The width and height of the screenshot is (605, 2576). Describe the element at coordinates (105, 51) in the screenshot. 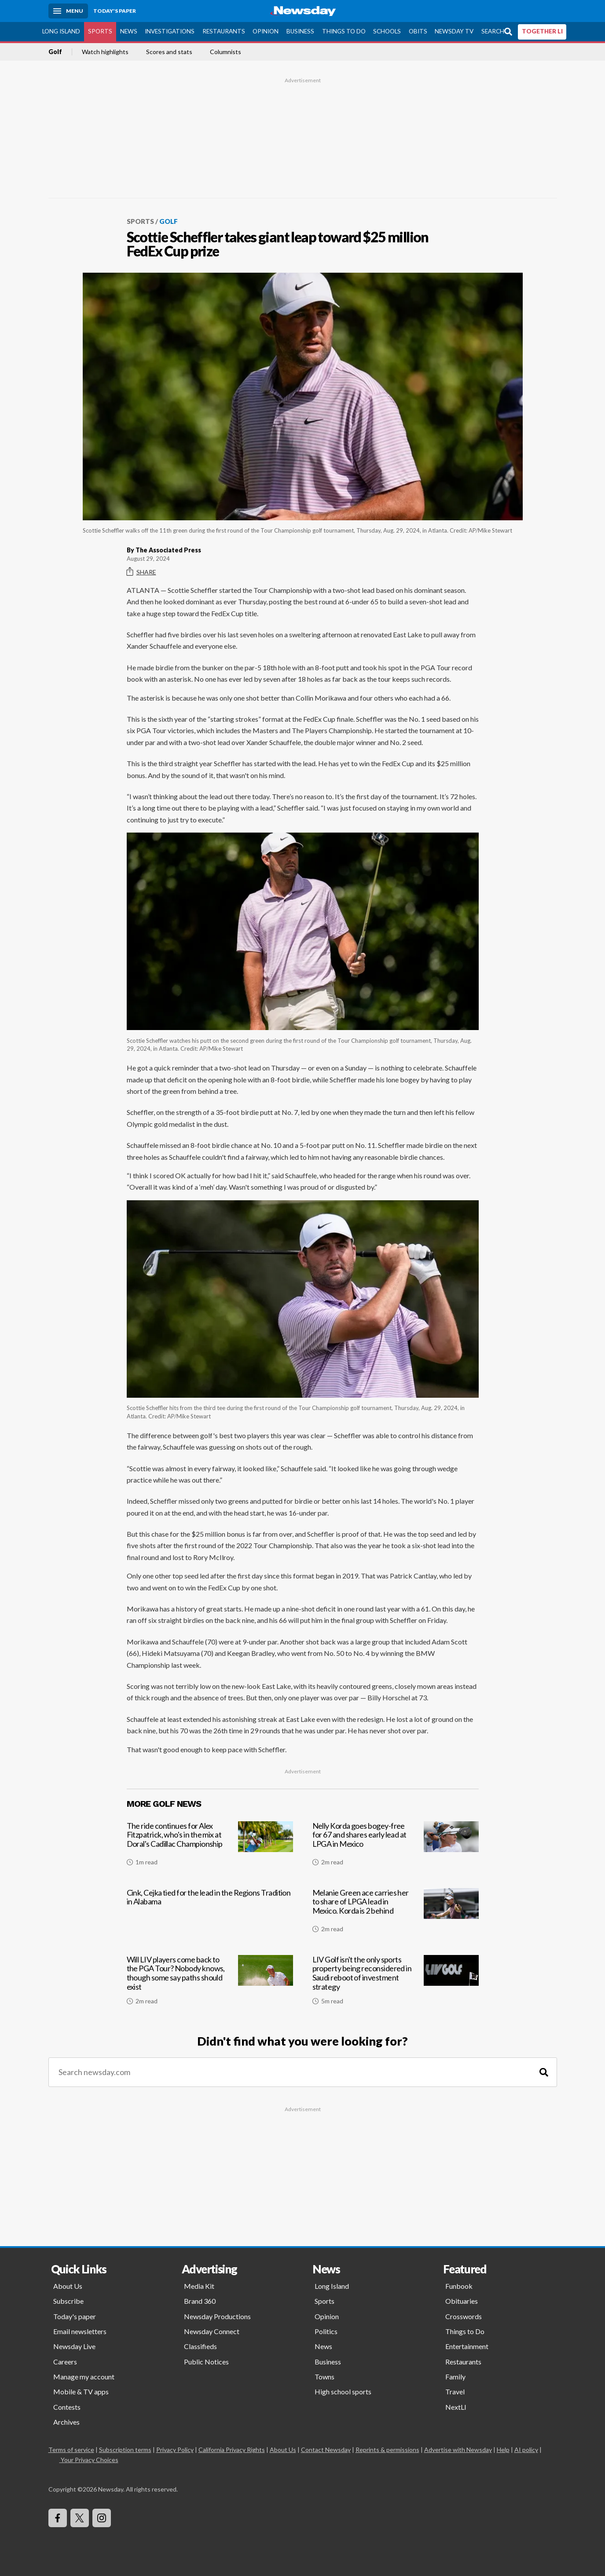

I see `Watch highlights` at that location.